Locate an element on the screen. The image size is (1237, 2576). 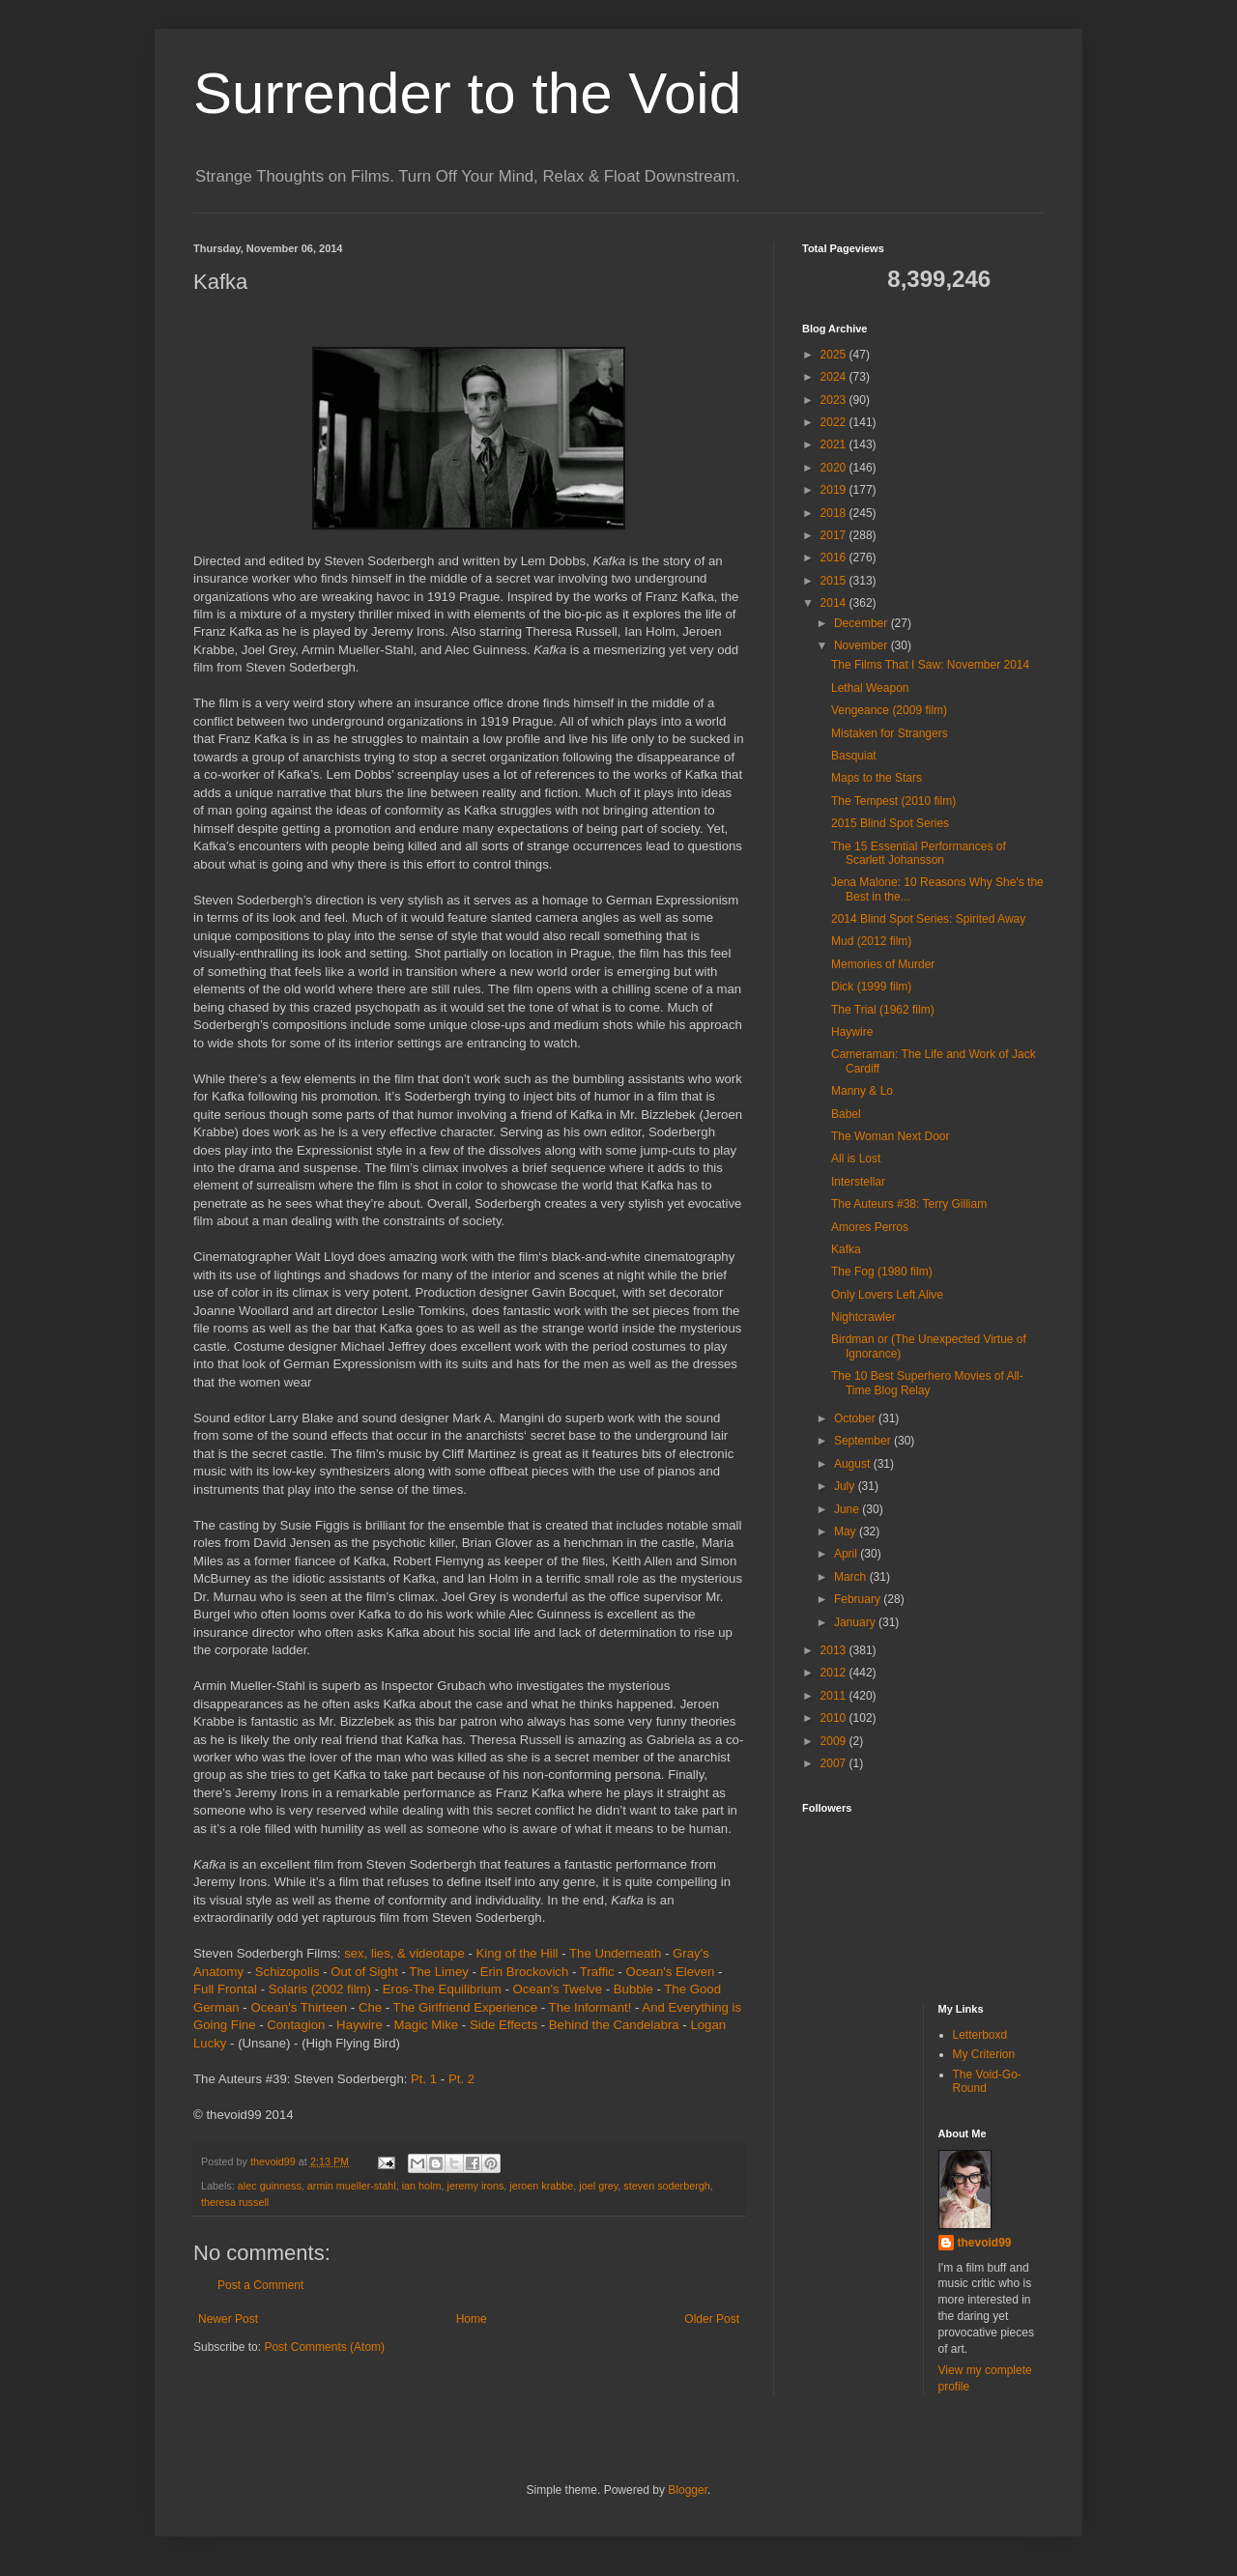
My Criterion is located at coordinates (984, 2054).